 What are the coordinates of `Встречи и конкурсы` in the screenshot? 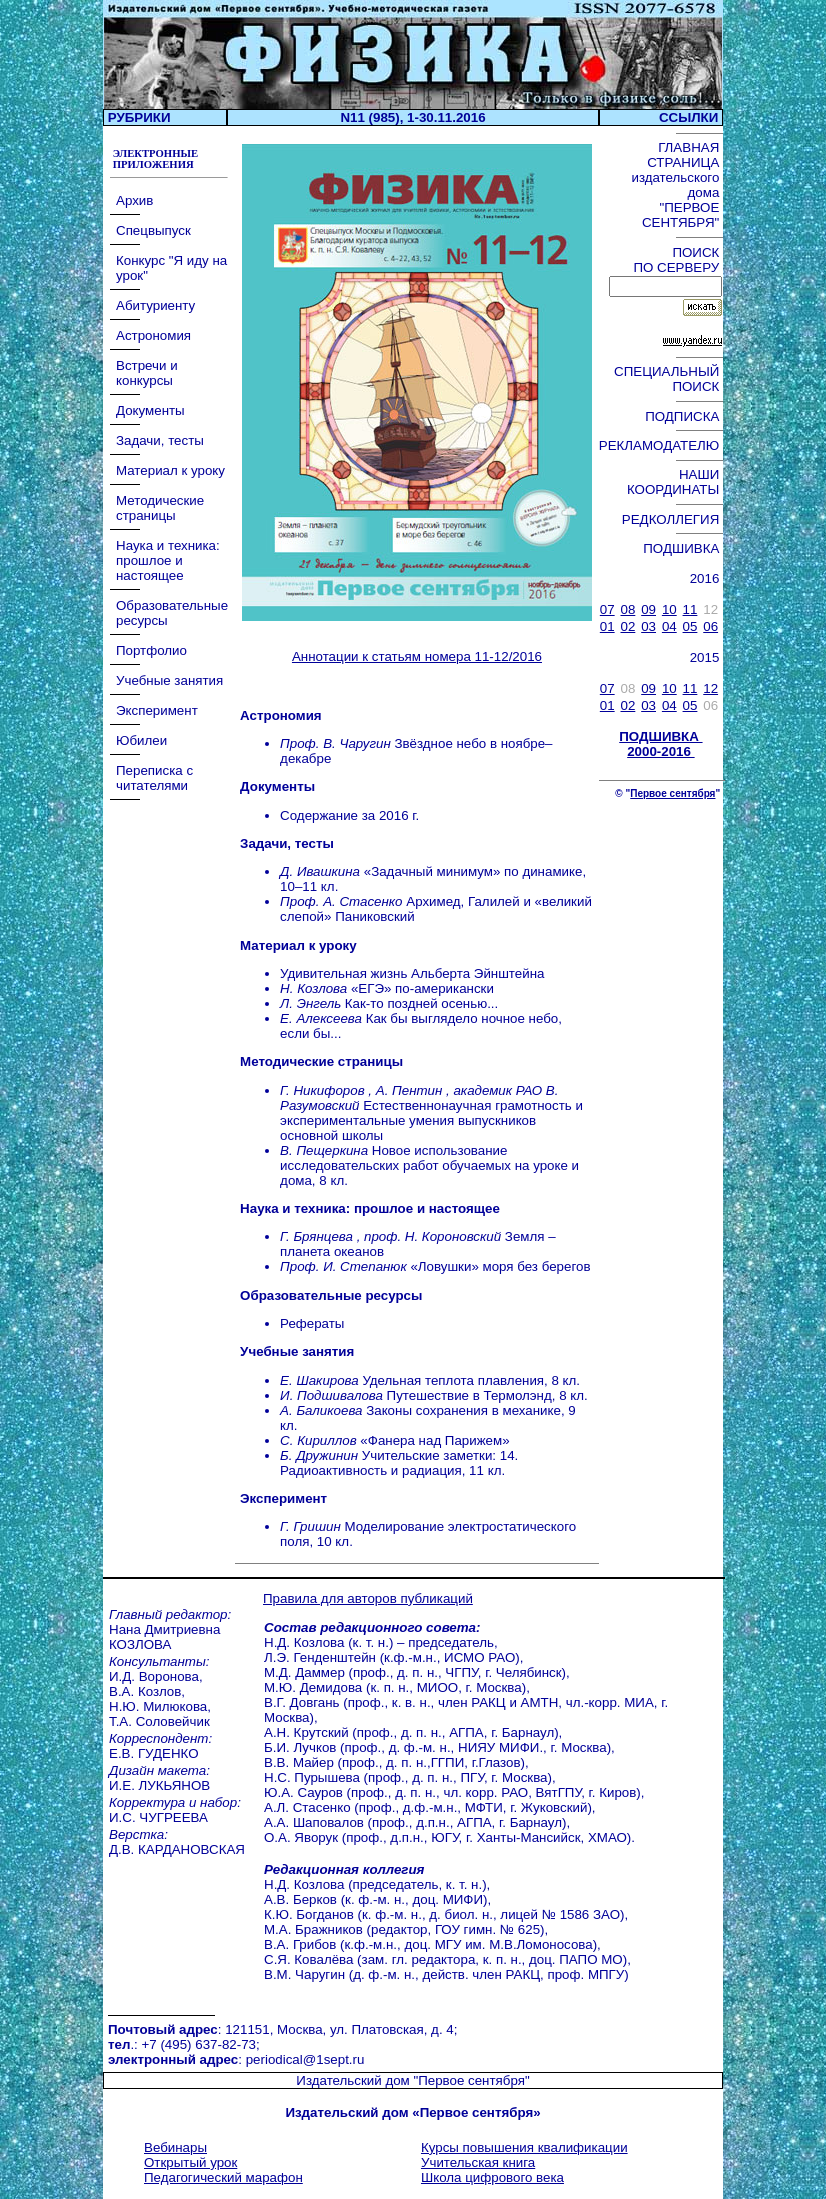 It's located at (147, 373).